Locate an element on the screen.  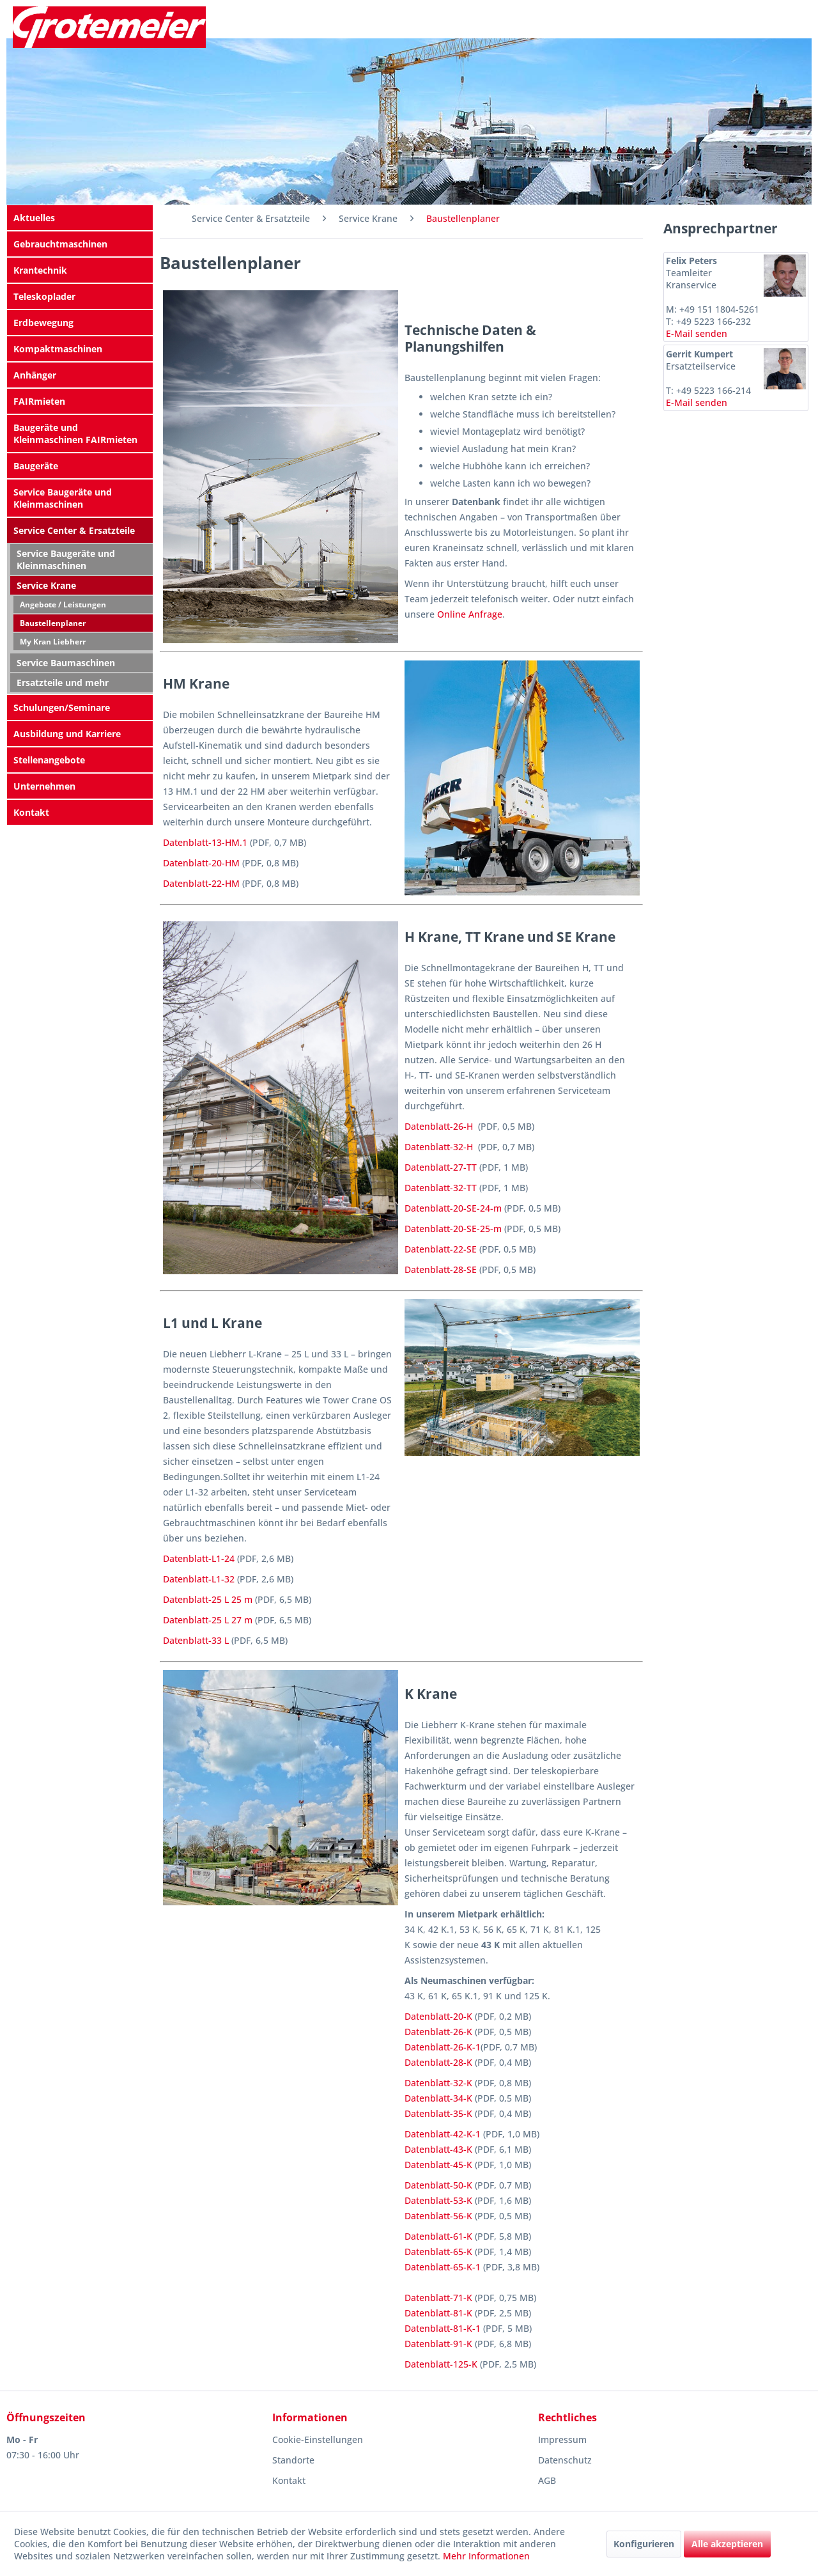
Mehr Informationen is located at coordinates (486, 2556).